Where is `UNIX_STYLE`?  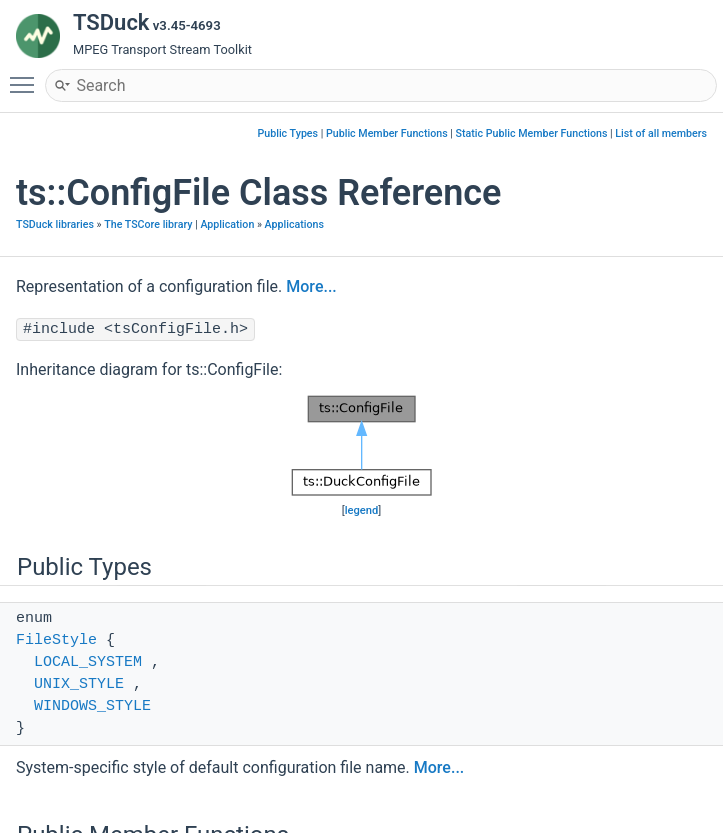
UNIX_STYLE is located at coordinates (79, 684).